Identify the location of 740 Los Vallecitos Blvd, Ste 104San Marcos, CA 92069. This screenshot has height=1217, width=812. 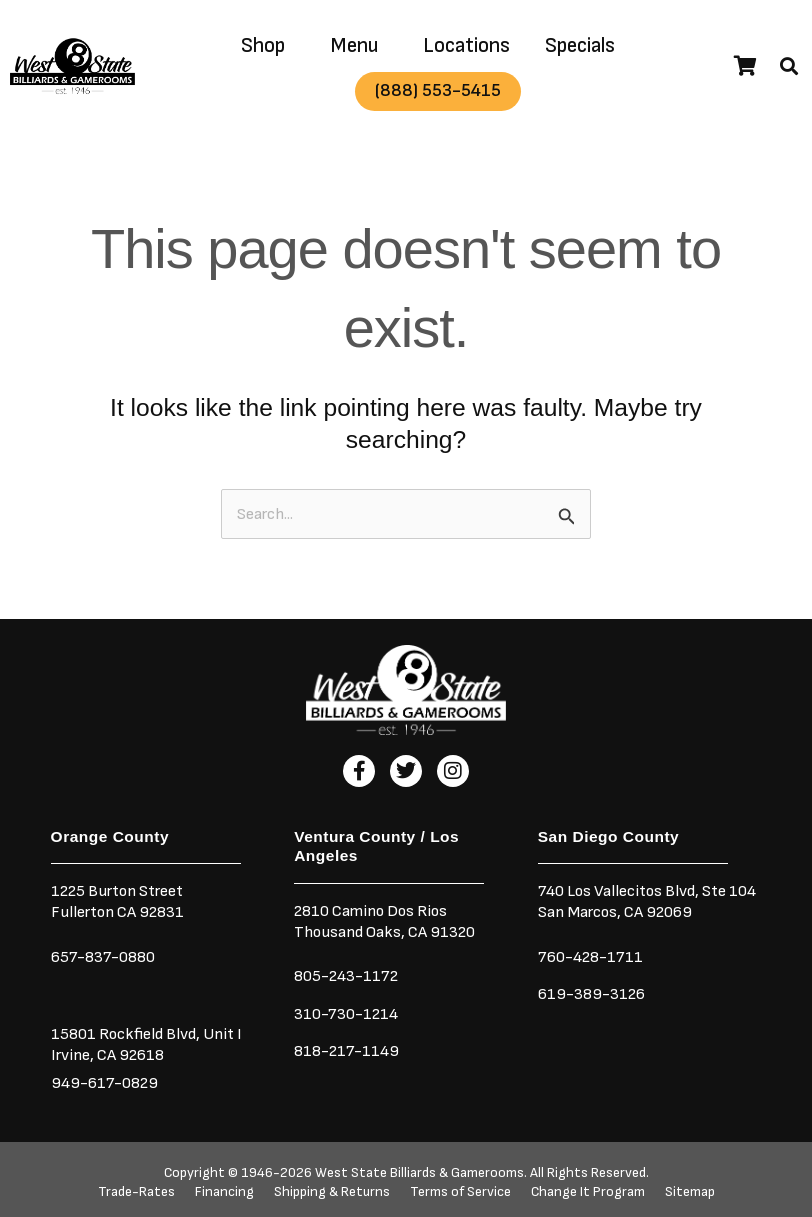
(647, 901).